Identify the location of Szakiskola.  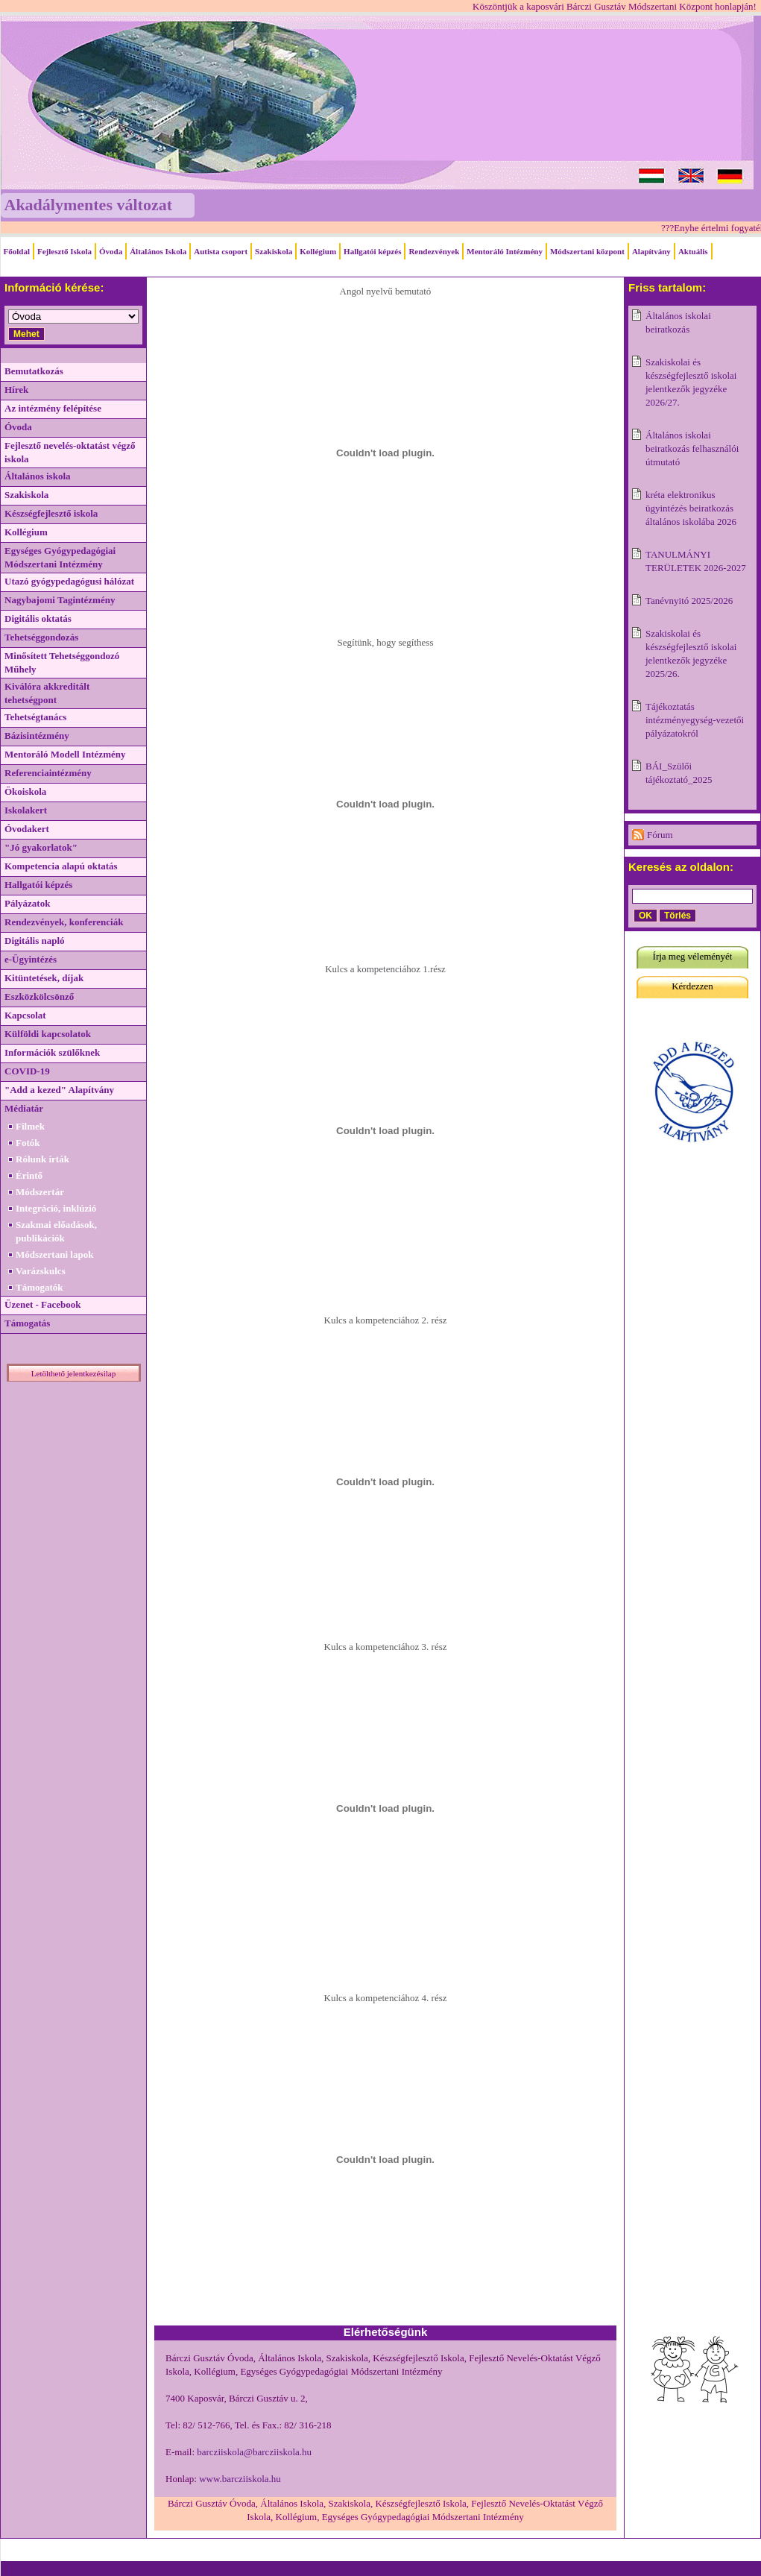
(273, 251).